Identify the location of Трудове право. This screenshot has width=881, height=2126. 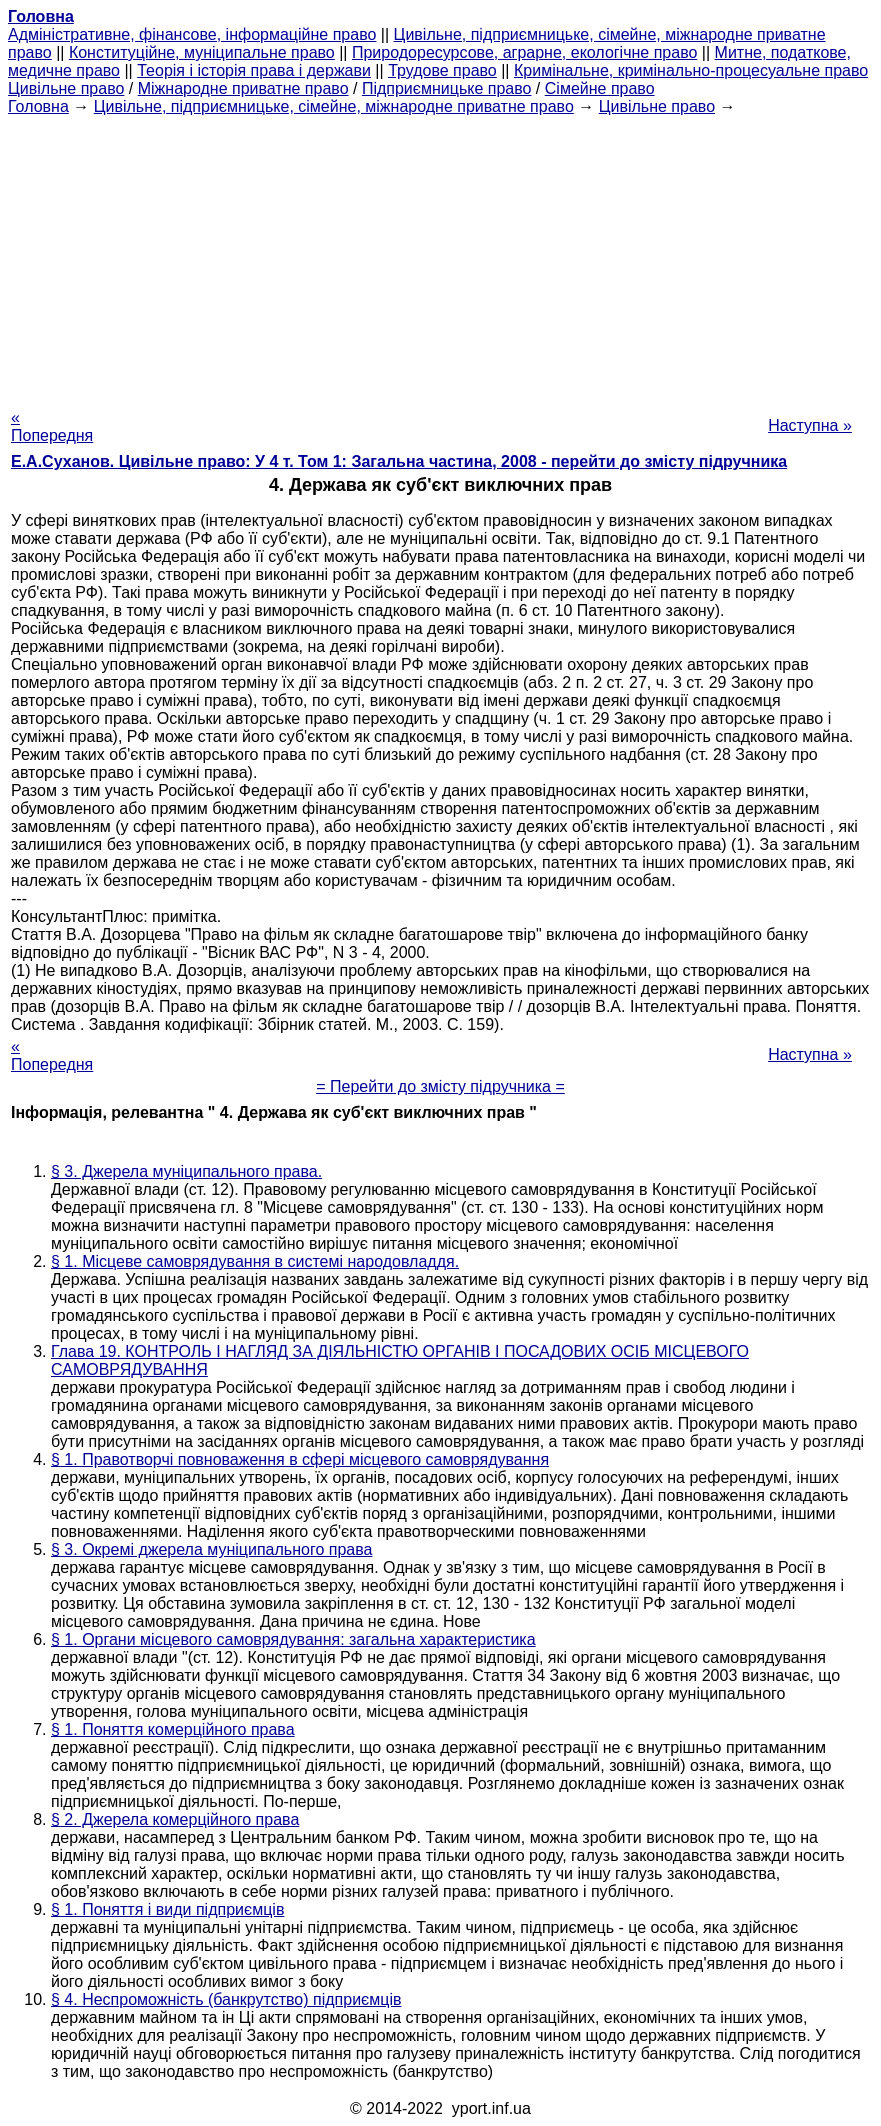
(442, 70).